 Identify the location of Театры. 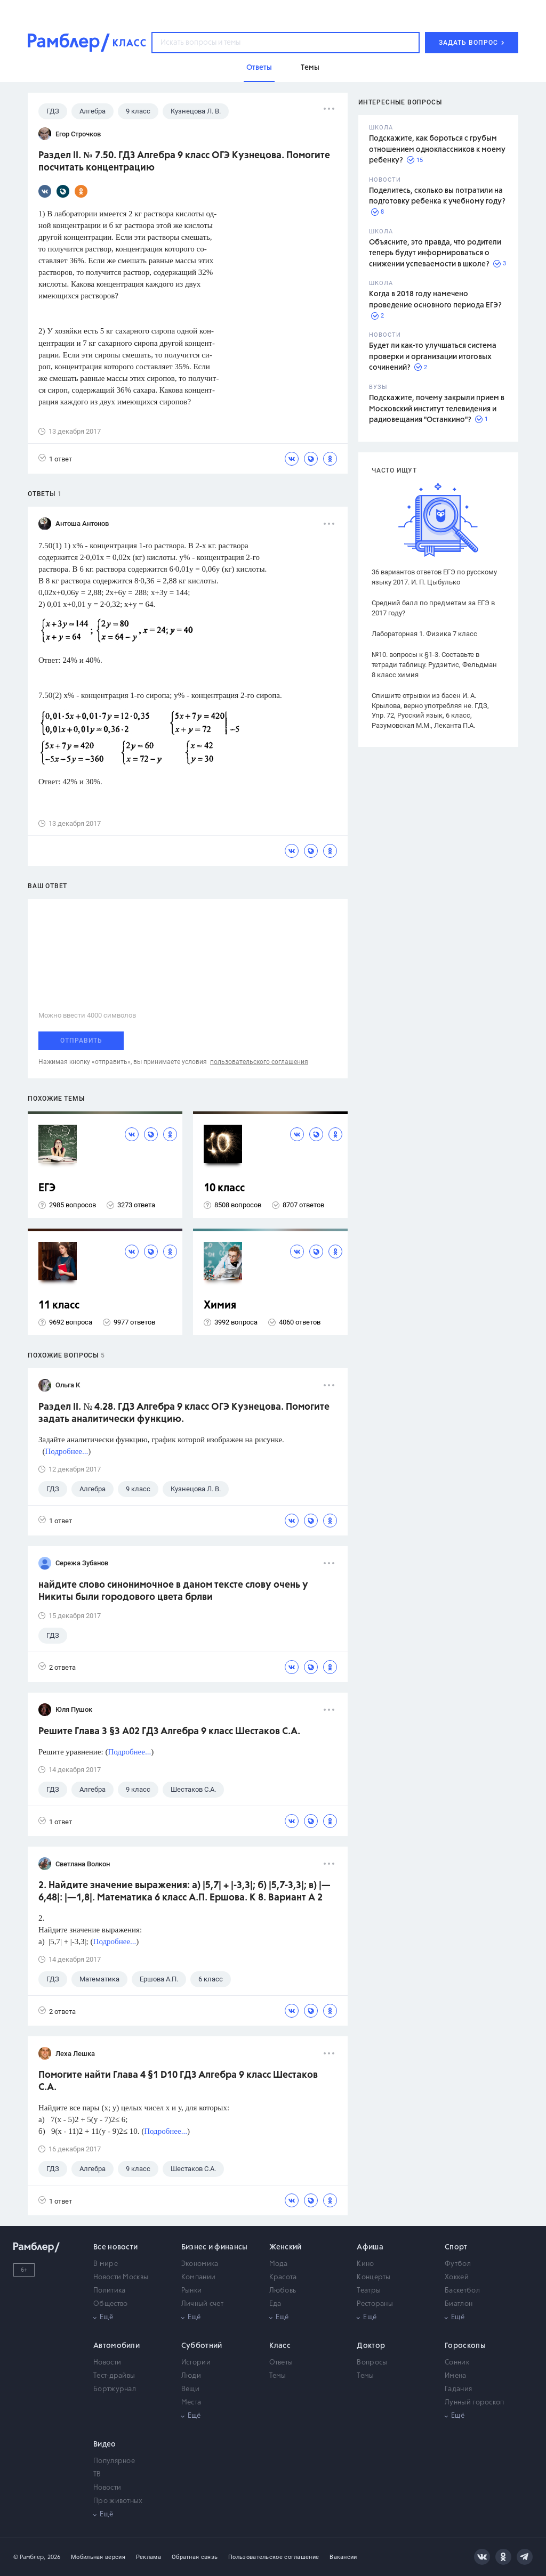
(369, 2290).